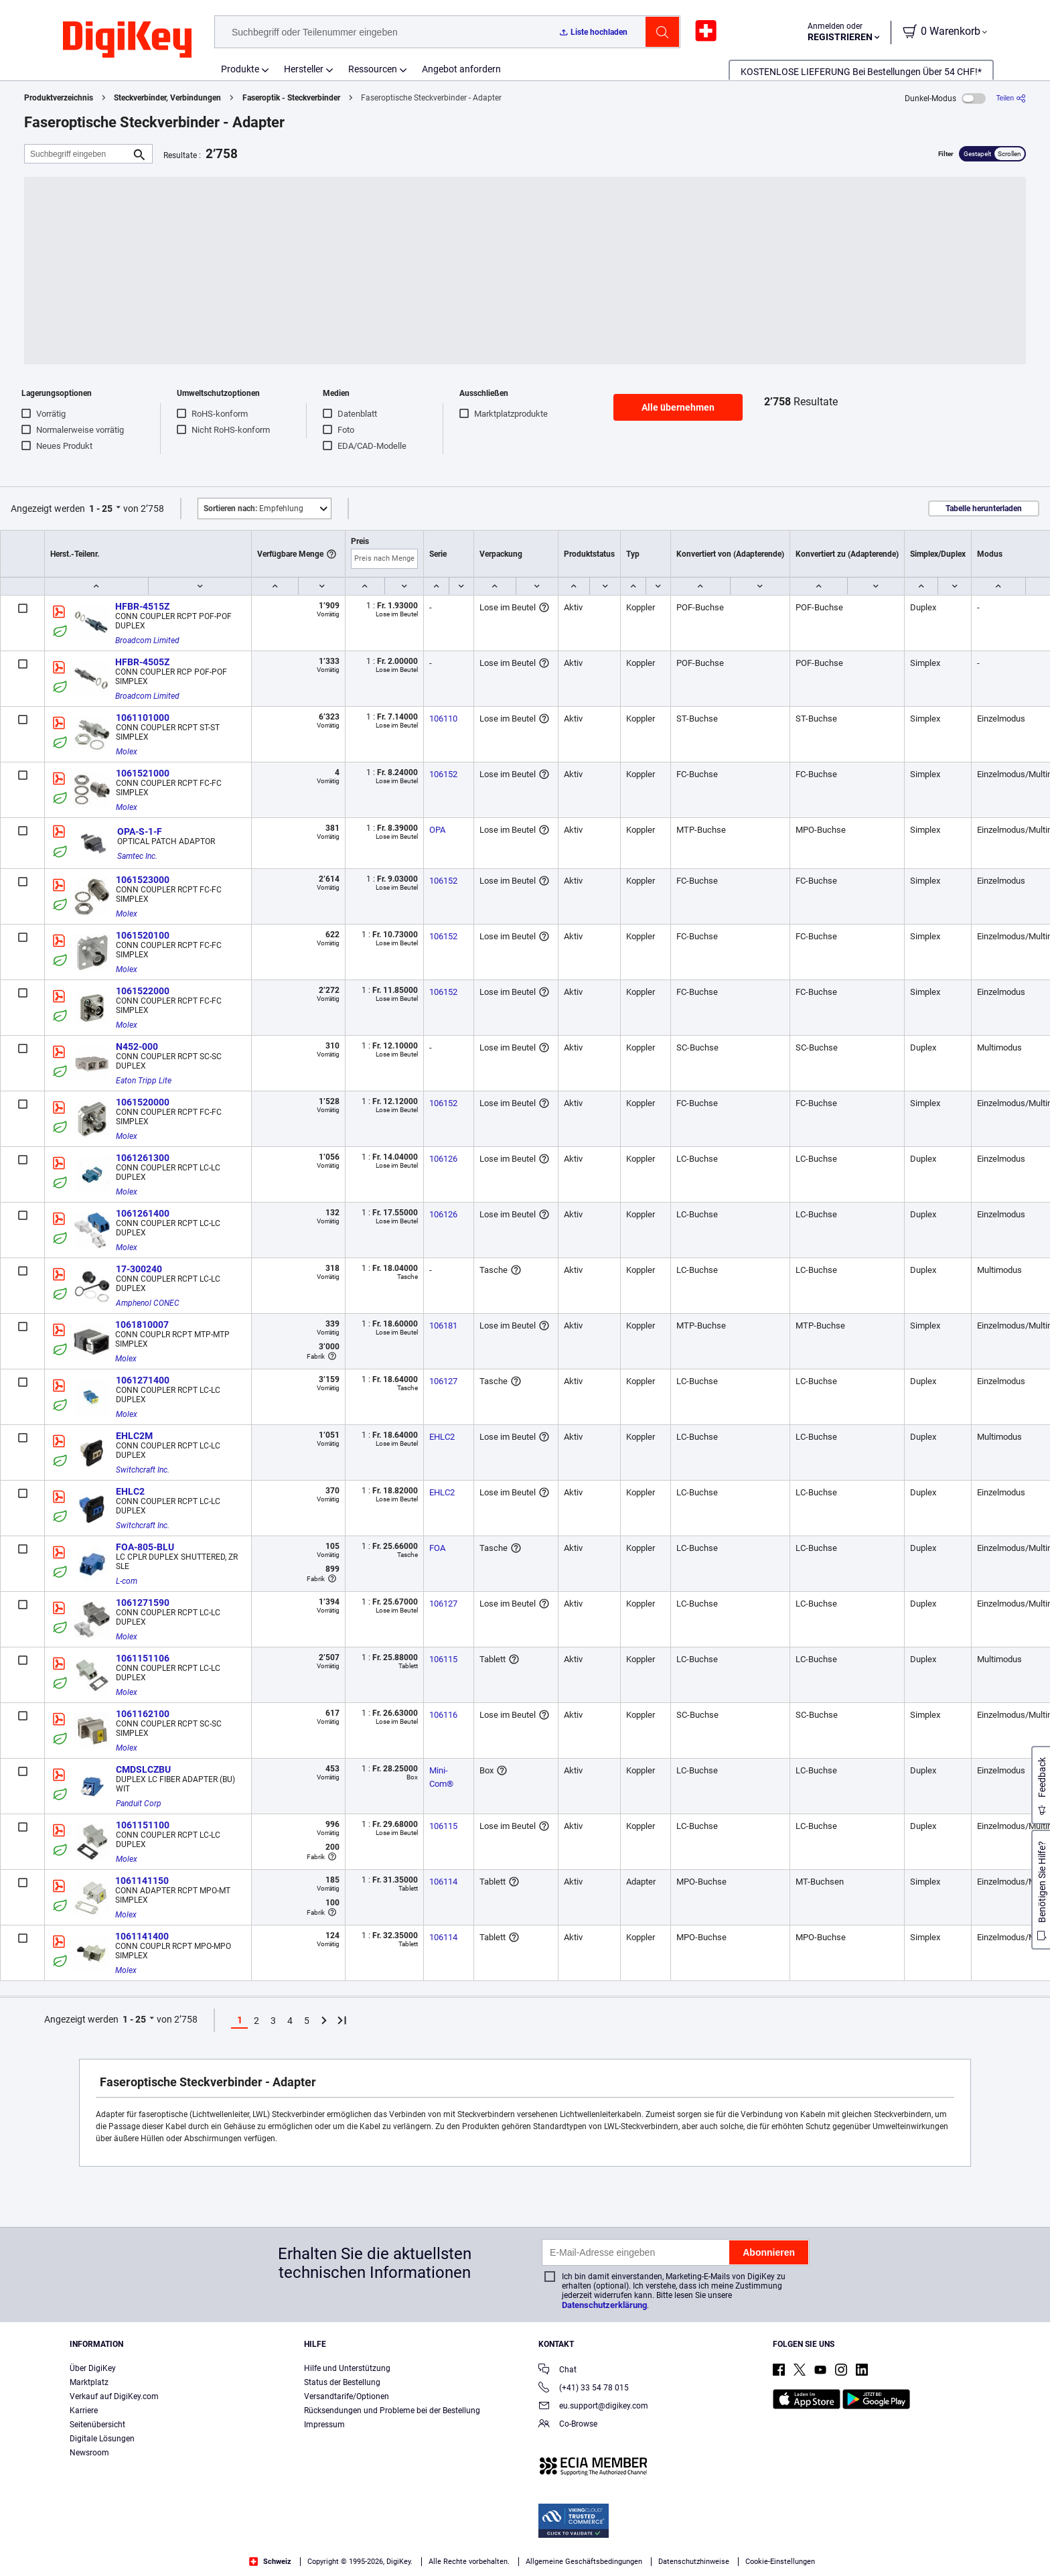 The image size is (1050, 2576). Describe the element at coordinates (780, 2561) in the screenshot. I see `Cookie-Einstellungen` at that location.